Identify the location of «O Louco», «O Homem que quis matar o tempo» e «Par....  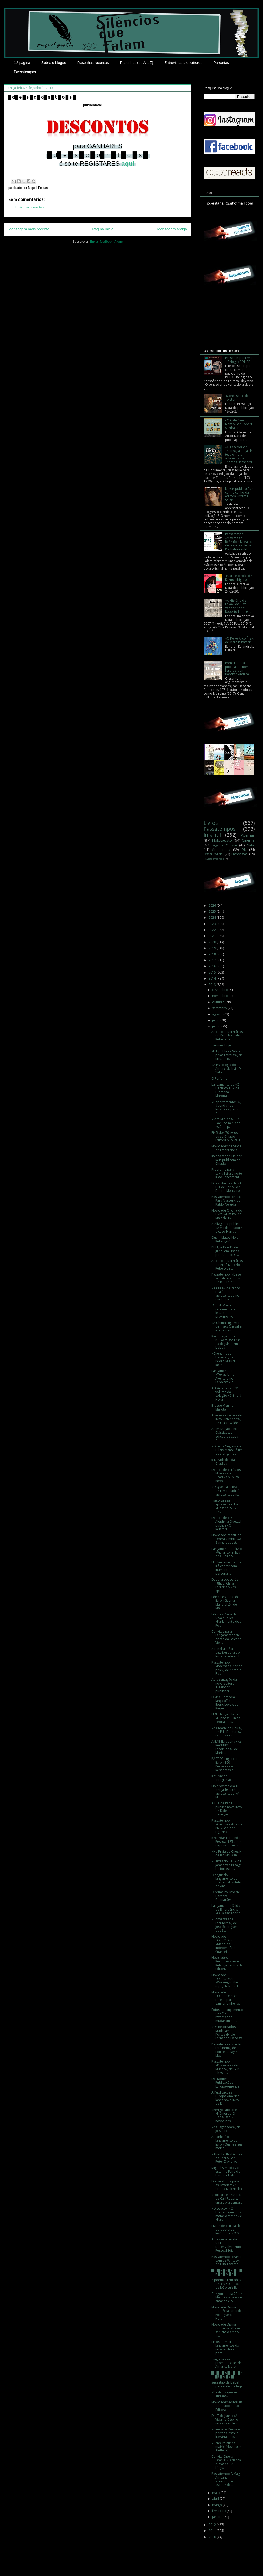
(226, 2214).